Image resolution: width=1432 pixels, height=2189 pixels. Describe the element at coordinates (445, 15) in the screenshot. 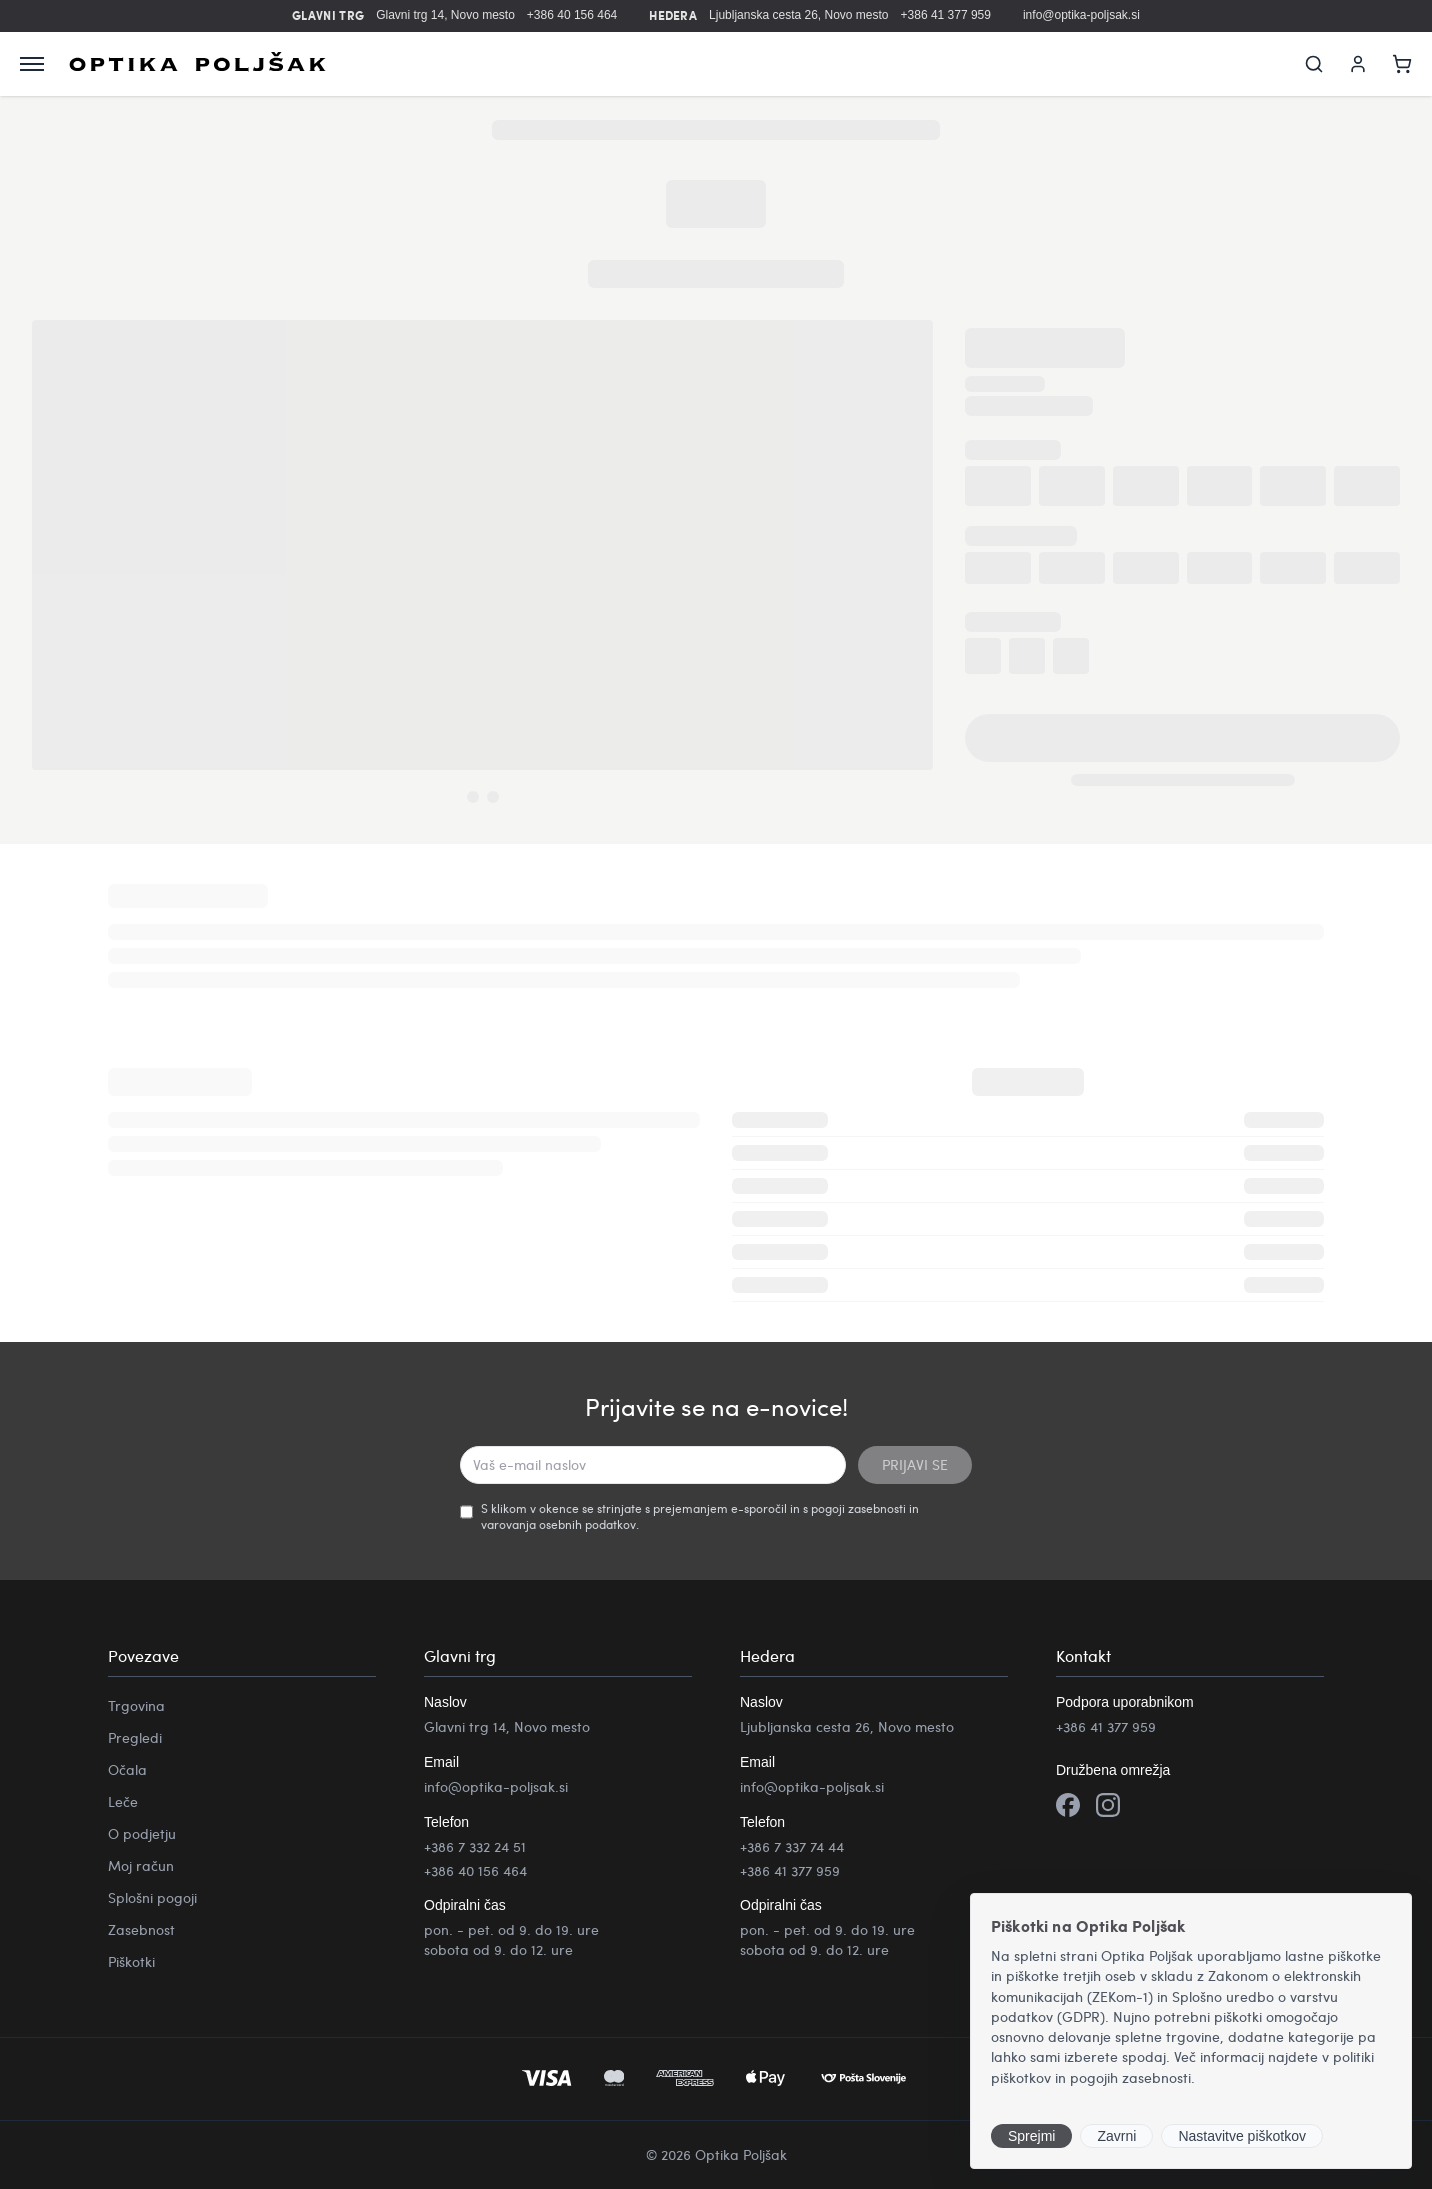

I see `Glavni trg 14, Novo mesto` at that location.